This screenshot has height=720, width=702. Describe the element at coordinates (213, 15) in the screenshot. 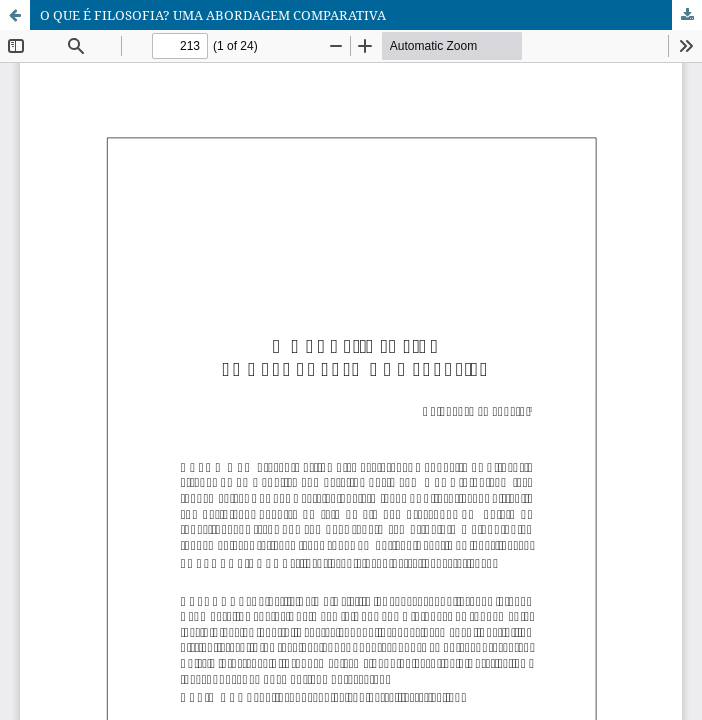

I see `O QUE É FILOSOFIA? UMA ABORDAGEM COMPARATIVA` at that location.